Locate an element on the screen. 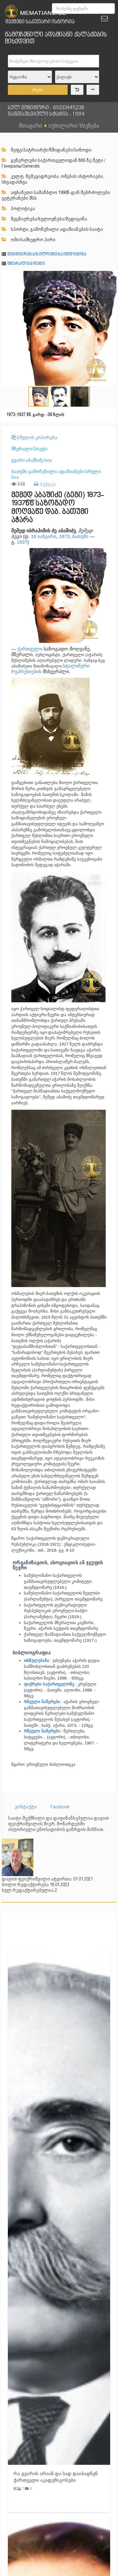  სპორტი, გამოჩენილი ადამიანების საიტი is located at coordinates (52, 229).